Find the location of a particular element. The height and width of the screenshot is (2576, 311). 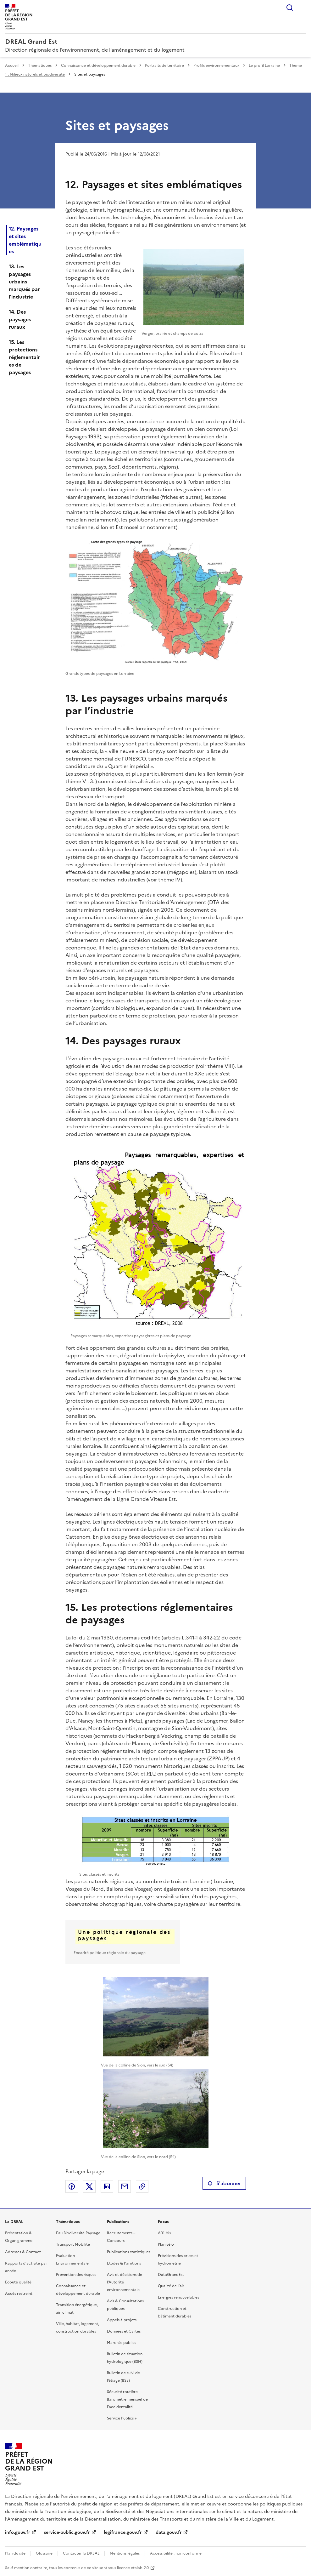

Accès restreint is located at coordinates (18, 2293).